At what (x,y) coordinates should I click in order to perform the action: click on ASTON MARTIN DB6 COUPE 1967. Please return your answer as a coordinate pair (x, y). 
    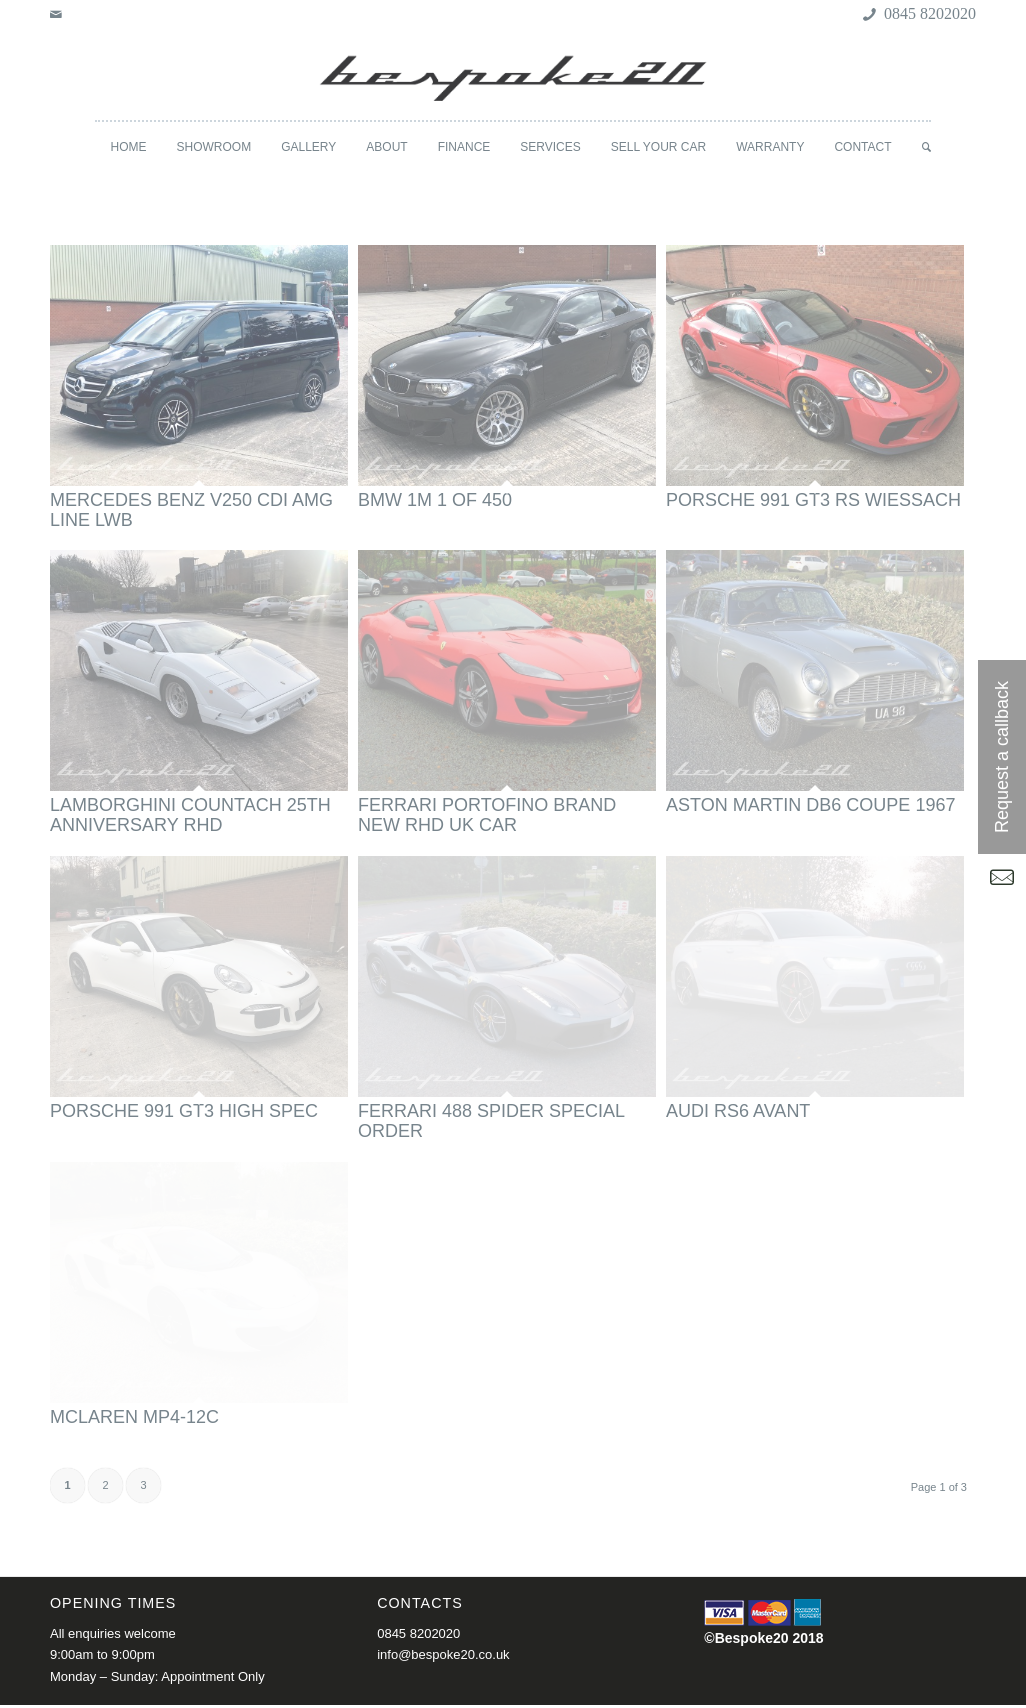
    Looking at the image, I should click on (810, 805).